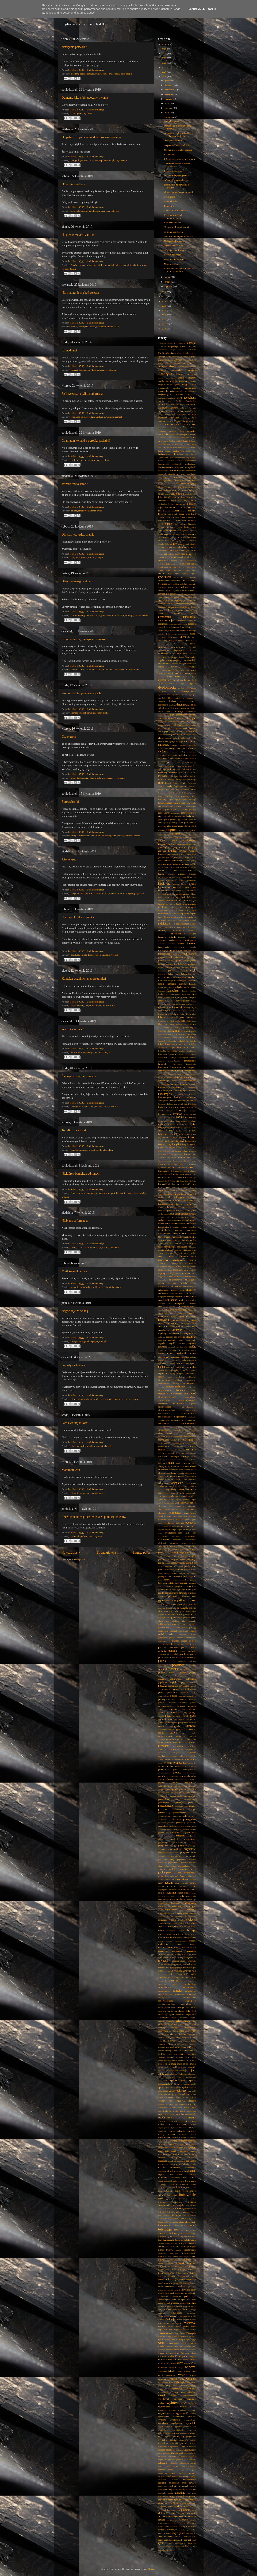 The height and width of the screenshot is (2576, 257). What do you see at coordinates (190, 1276) in the screenshot?
I see `miesięcznica` at bounding box center [190, 1276].